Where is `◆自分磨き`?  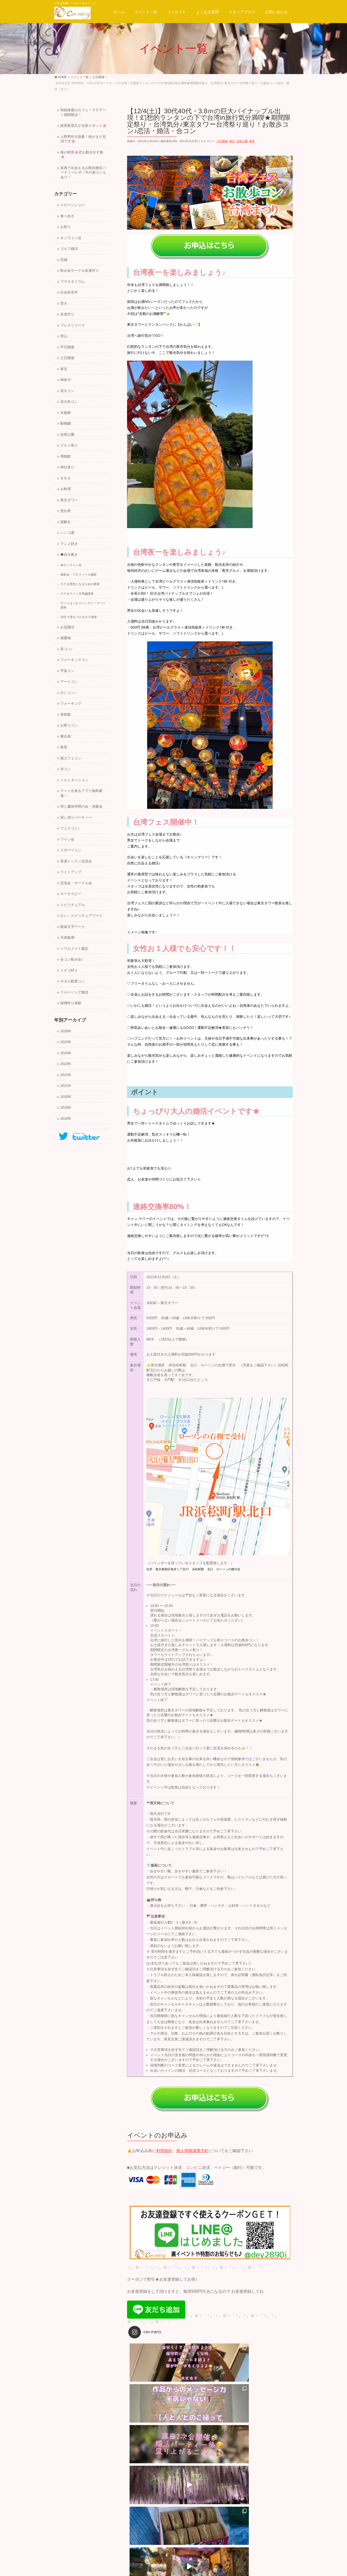
◆自分磨き is located at coordinates (69, 554).